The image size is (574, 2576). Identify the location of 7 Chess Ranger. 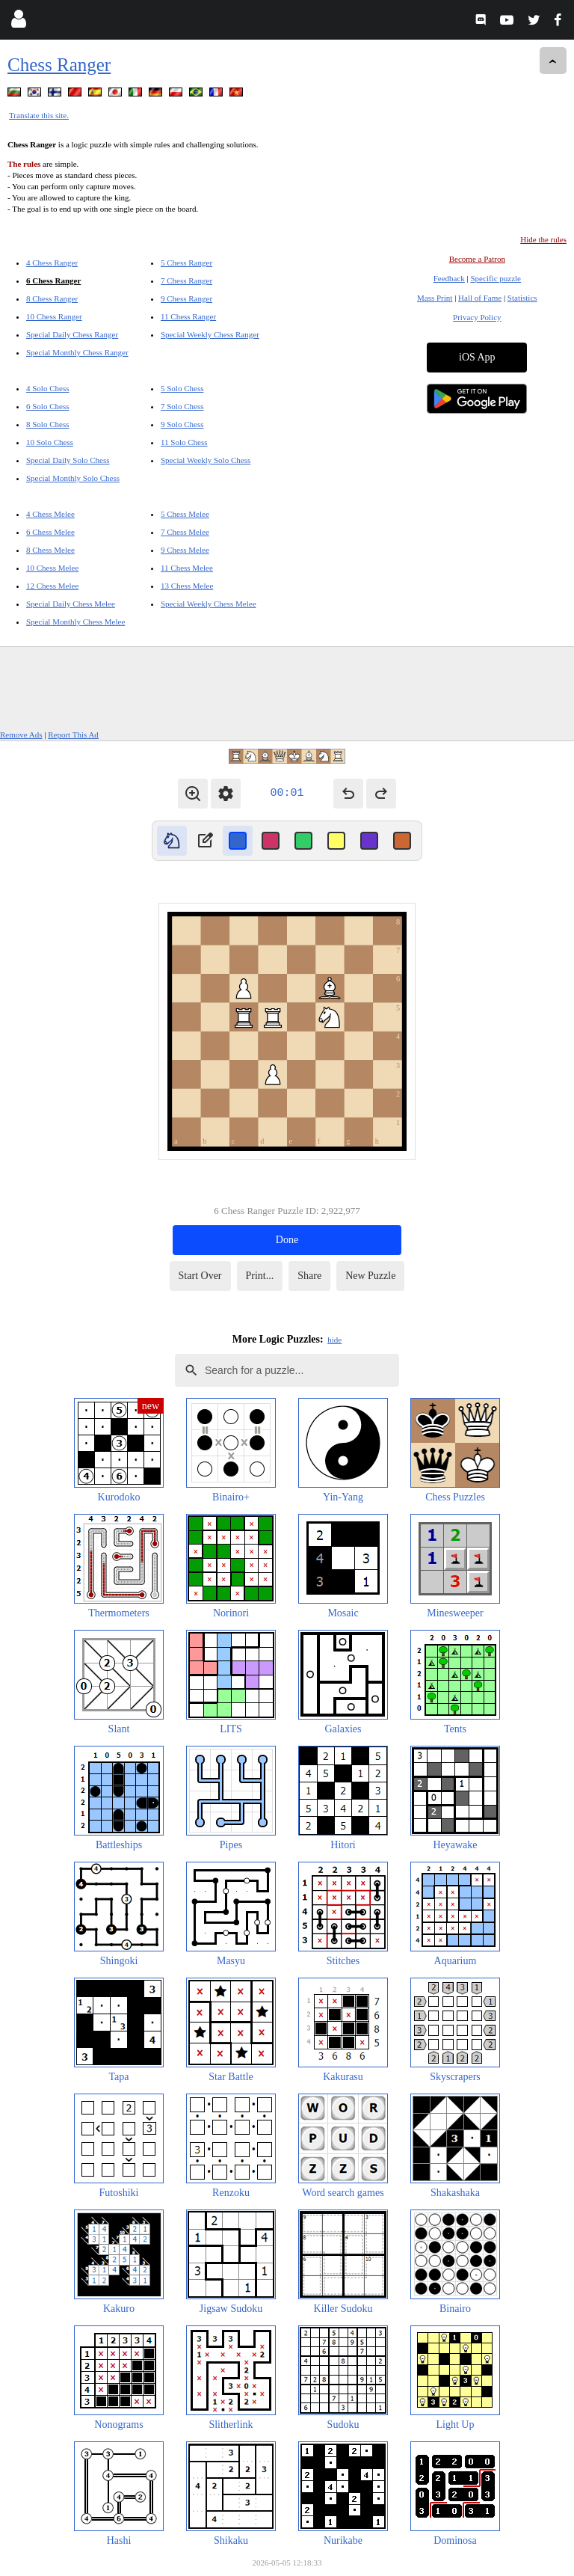
(186, 280).